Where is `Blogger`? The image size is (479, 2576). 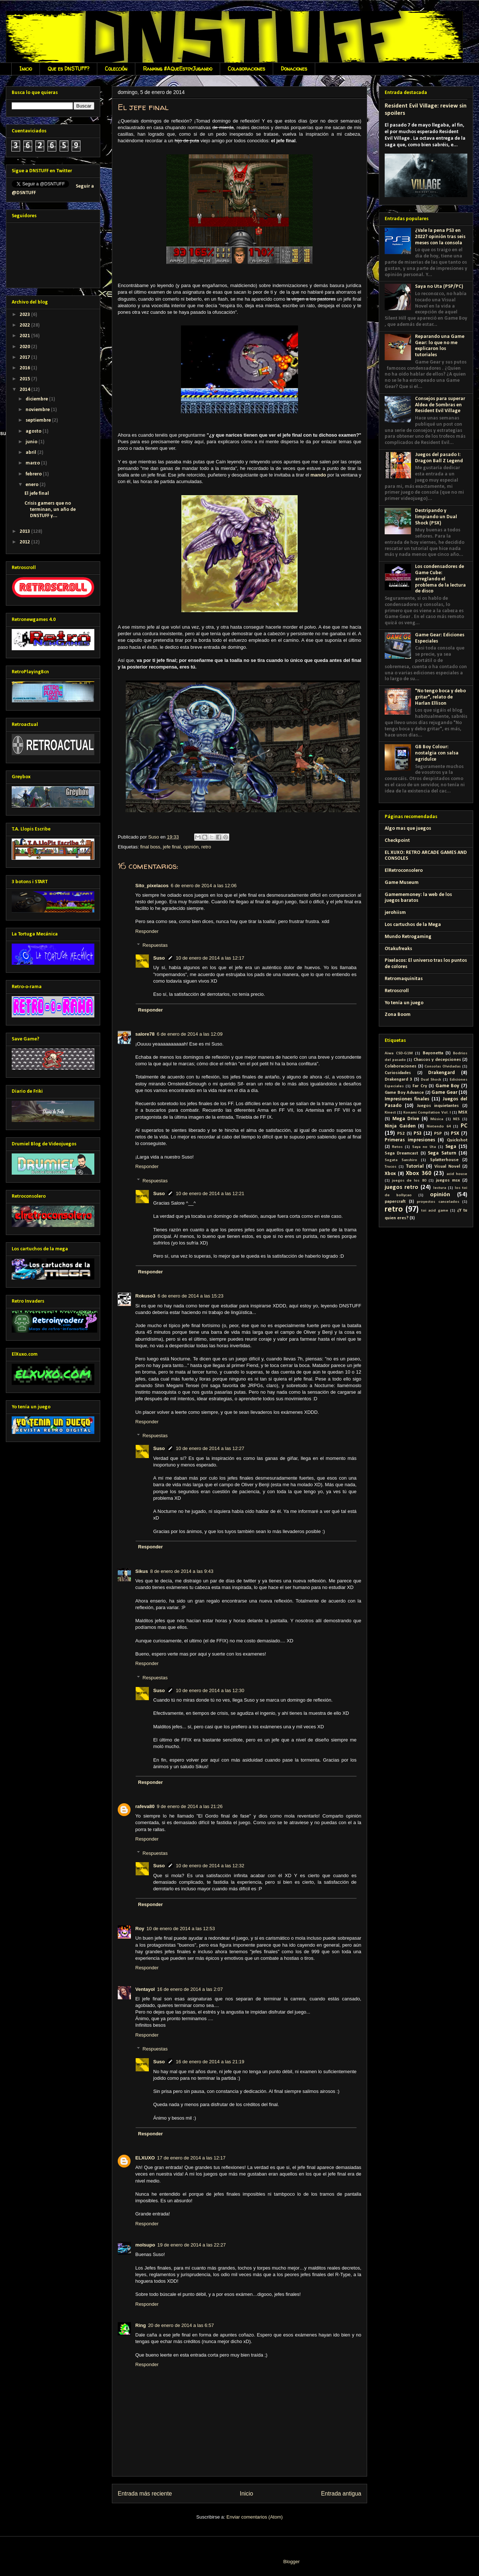 Blogger is located at coordinates (291, 2561).